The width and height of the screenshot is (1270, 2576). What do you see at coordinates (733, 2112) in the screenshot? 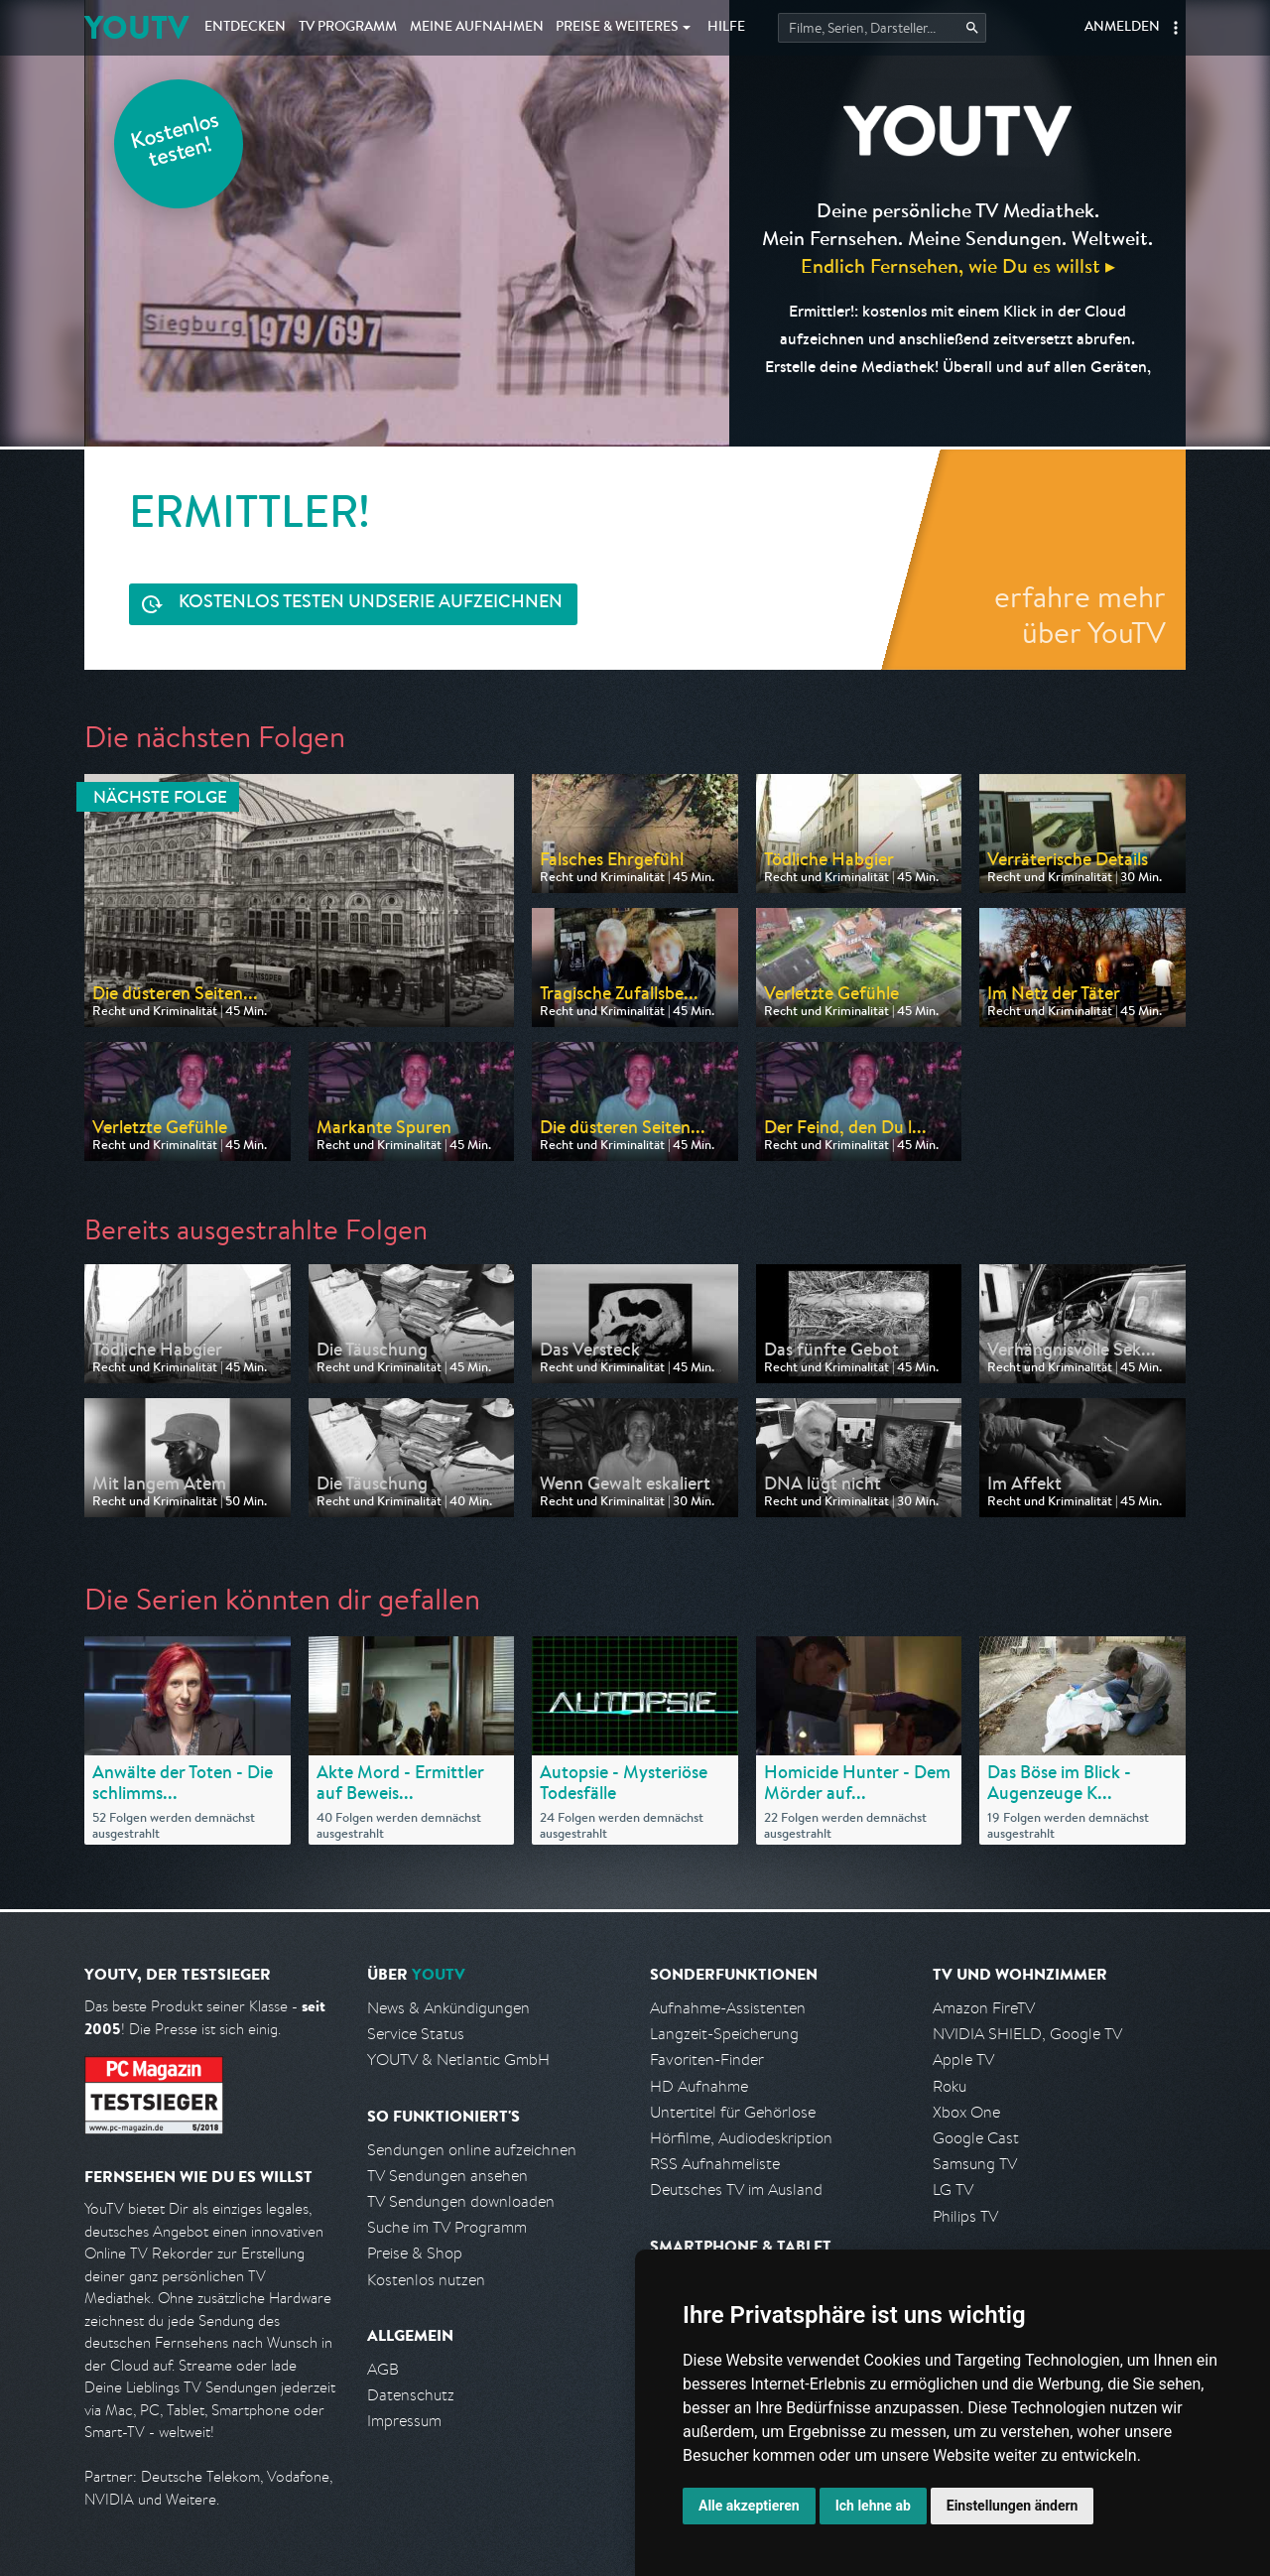
I see `Untertitel für Gehörlose` at bounding box center [733, 2112].